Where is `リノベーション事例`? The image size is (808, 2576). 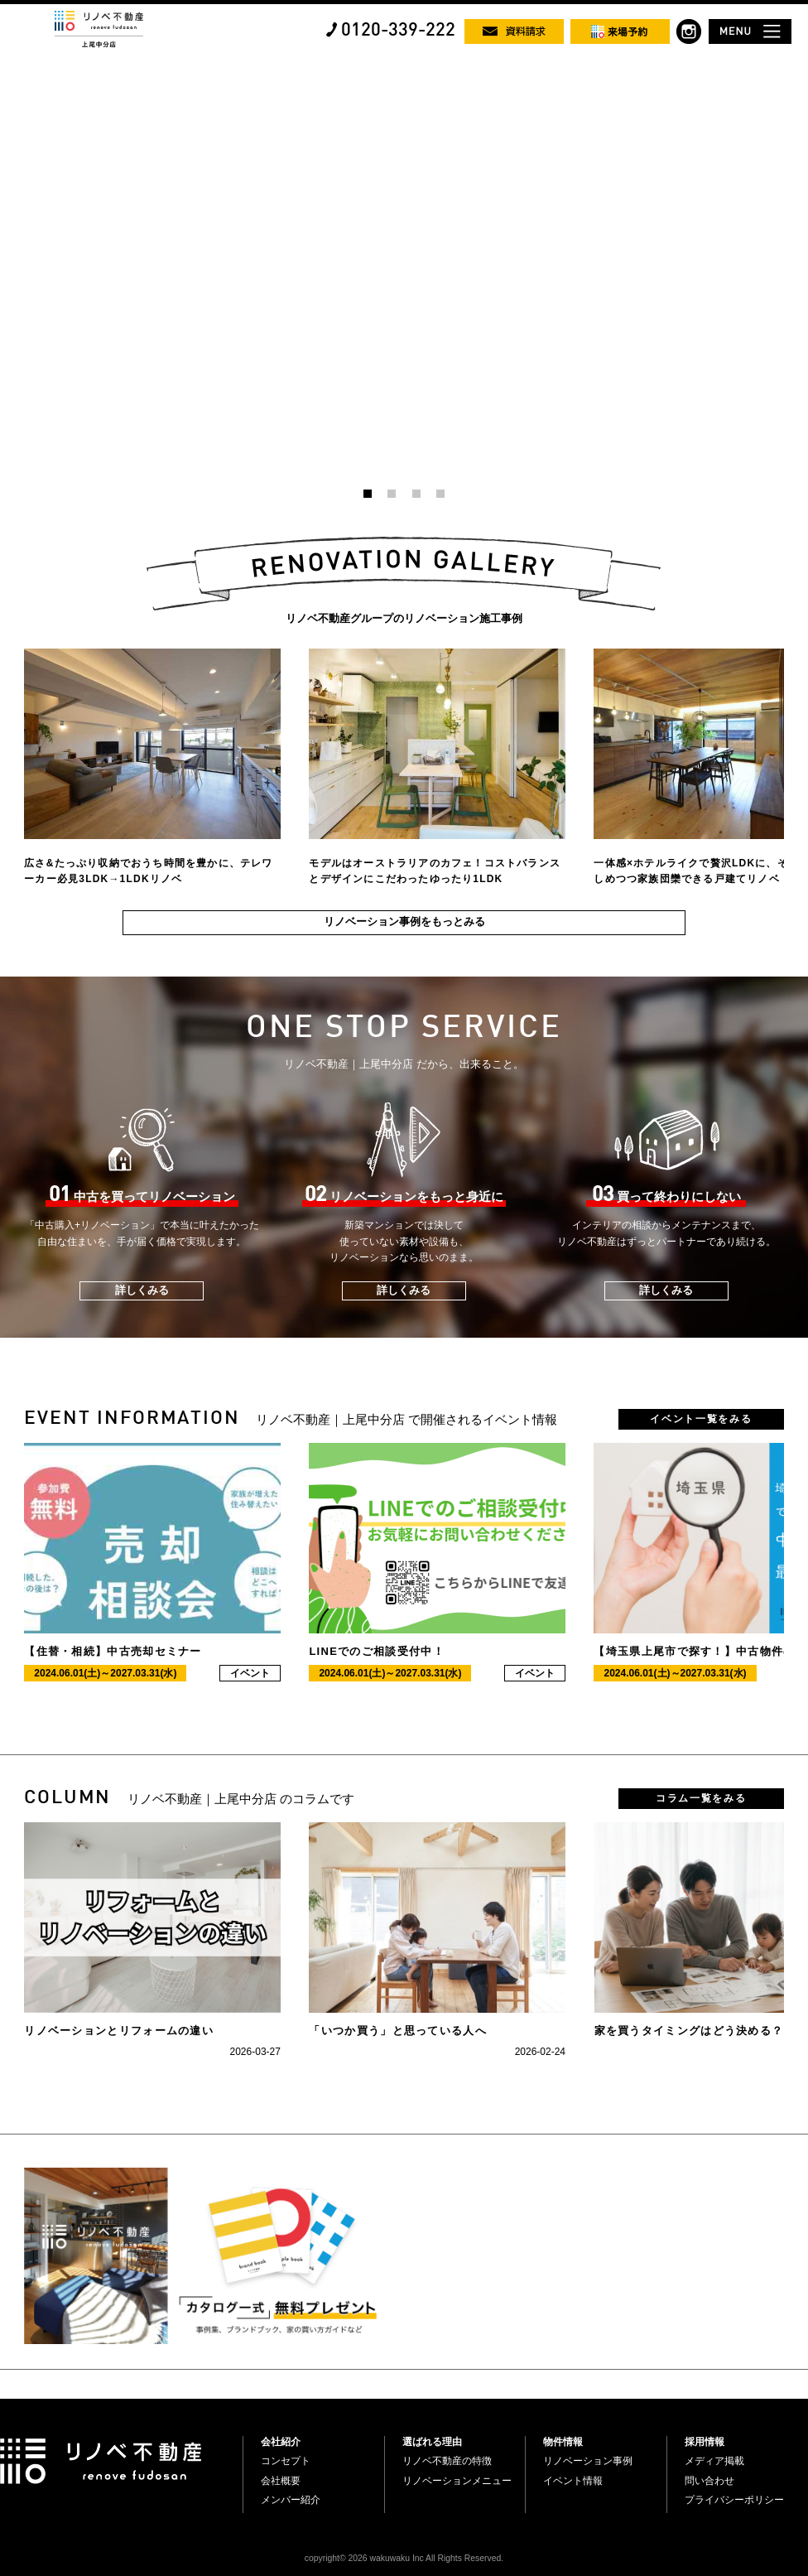
リノベーション事例 is located at coordinates (587, 2461).